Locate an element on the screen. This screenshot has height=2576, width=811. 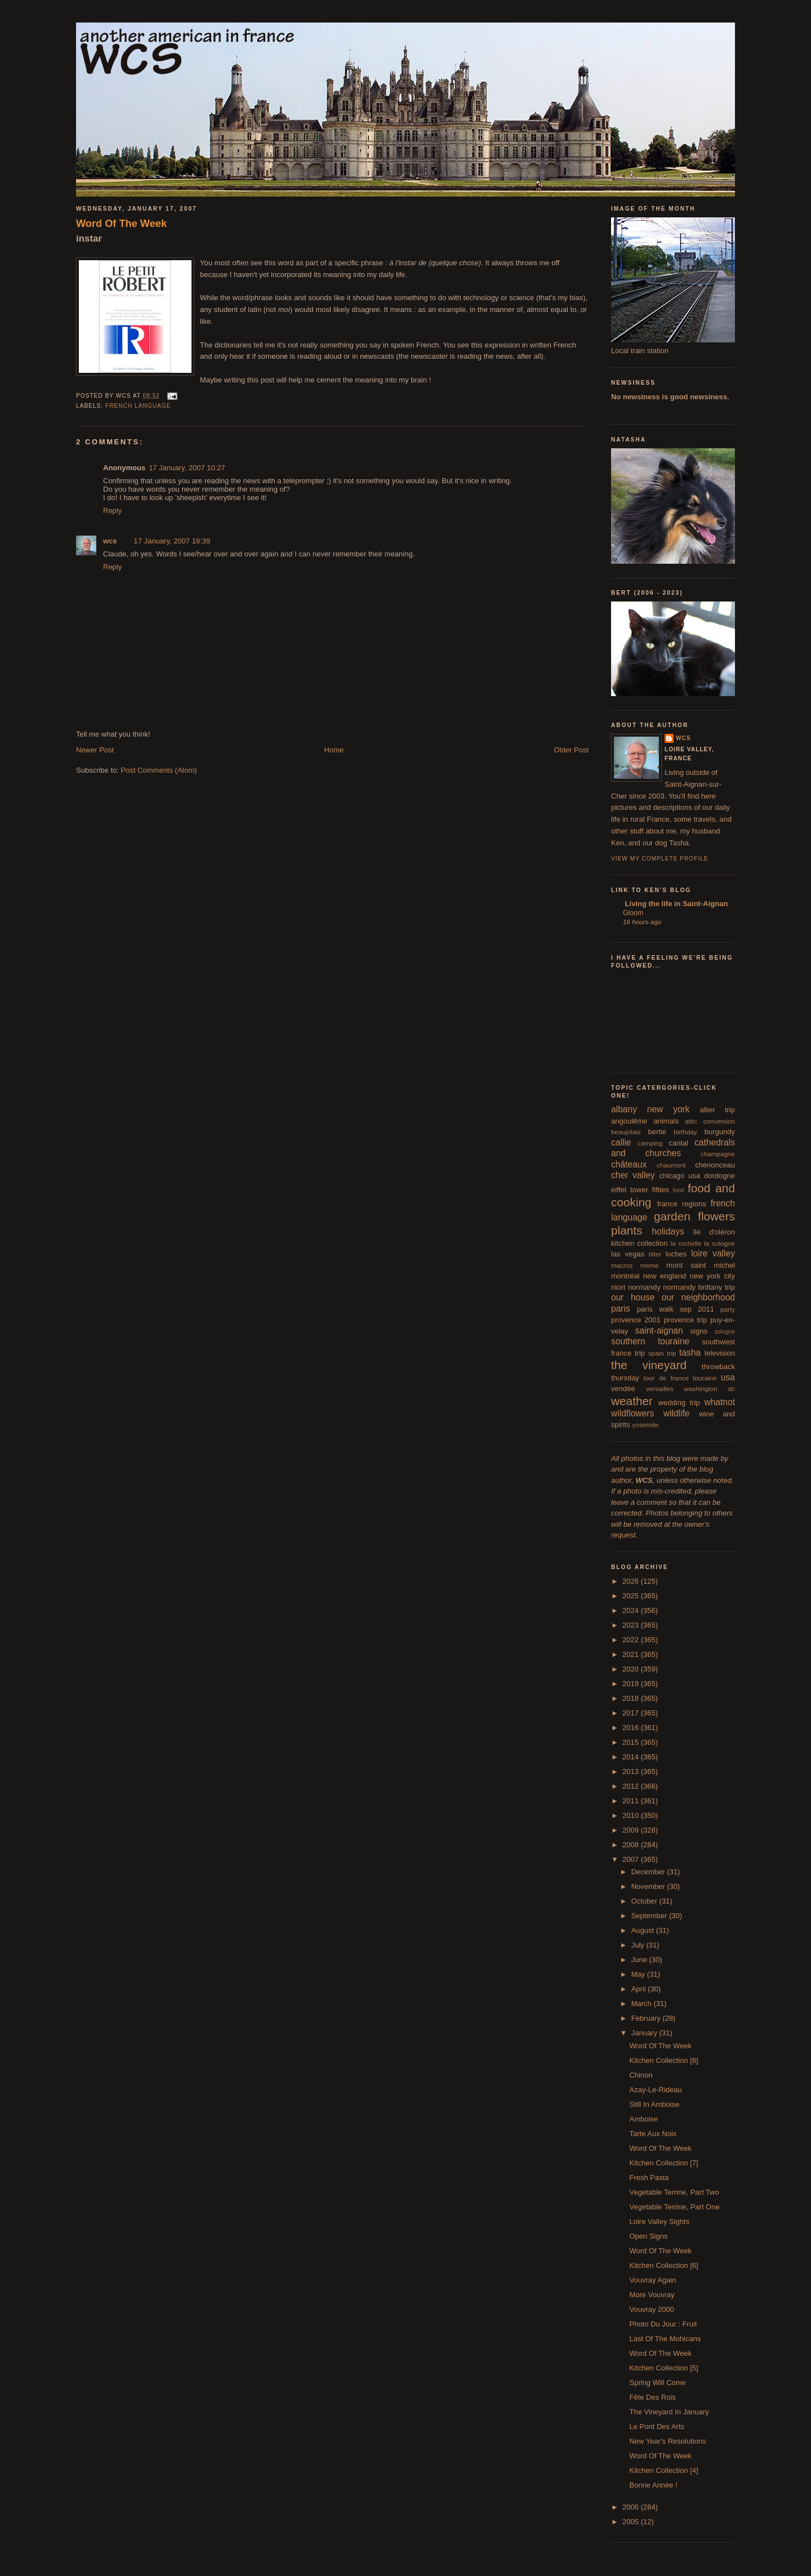
litter is located at coordinates (655, 1254).